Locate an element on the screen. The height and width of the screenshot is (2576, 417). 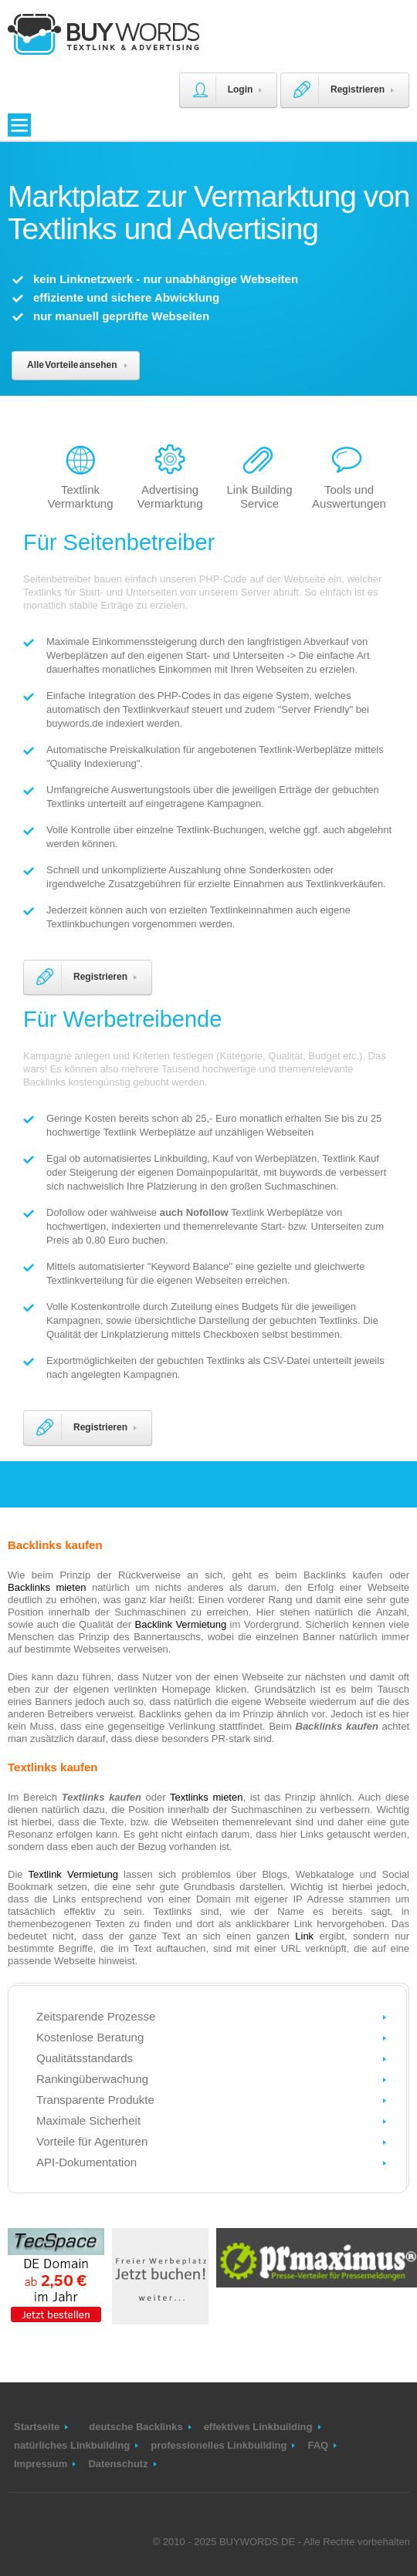
Backlinks mieten is located at coordinates (47, 1587).